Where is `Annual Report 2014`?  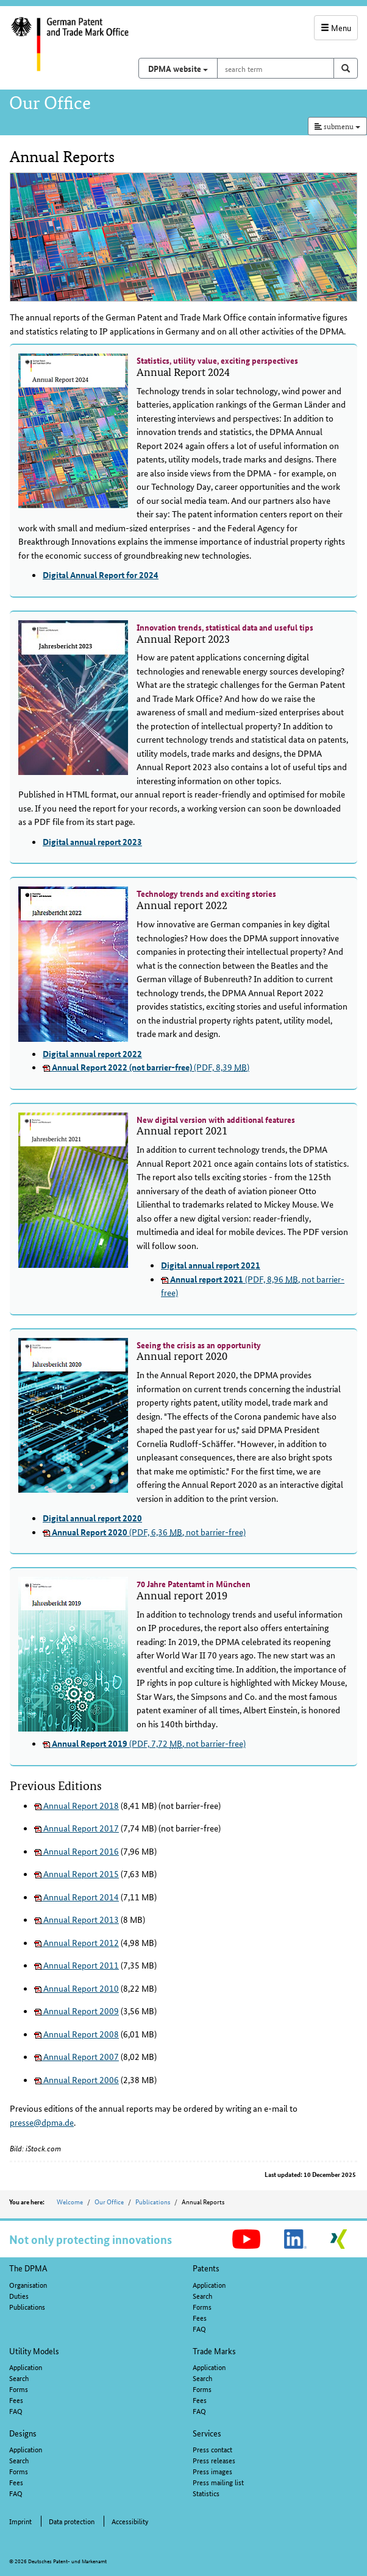
Annual Report 2014 is located at coordinates (76, 1897).